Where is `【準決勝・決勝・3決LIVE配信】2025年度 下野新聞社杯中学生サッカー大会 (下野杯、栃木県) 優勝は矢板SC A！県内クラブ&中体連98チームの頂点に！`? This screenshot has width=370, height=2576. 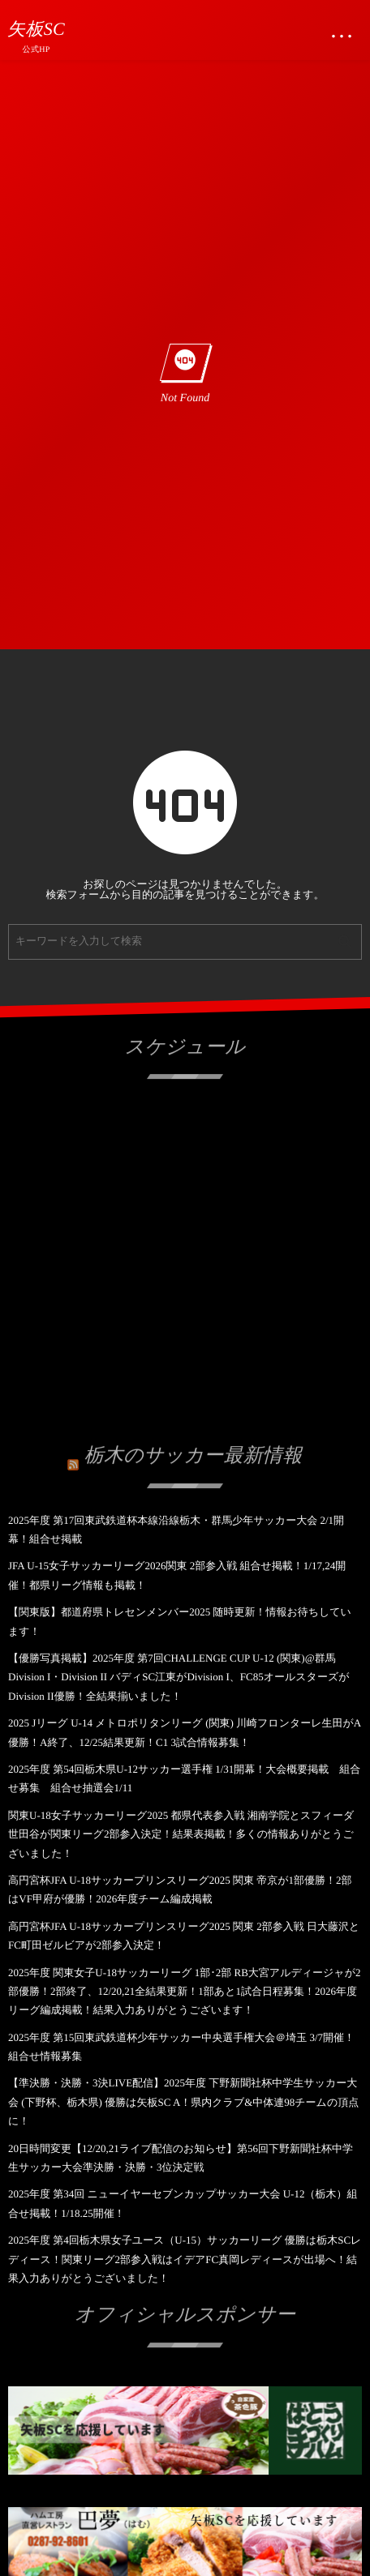
【準決勝・決勝・3決LIVE配信】2025年度 下野新聞社杯中学生サッカー大会 (下野杯、栃木県) 優勝は矢板SC A！県内クラブ&中体連98チームの頂点に！ is located at coordinates (183, 2102).